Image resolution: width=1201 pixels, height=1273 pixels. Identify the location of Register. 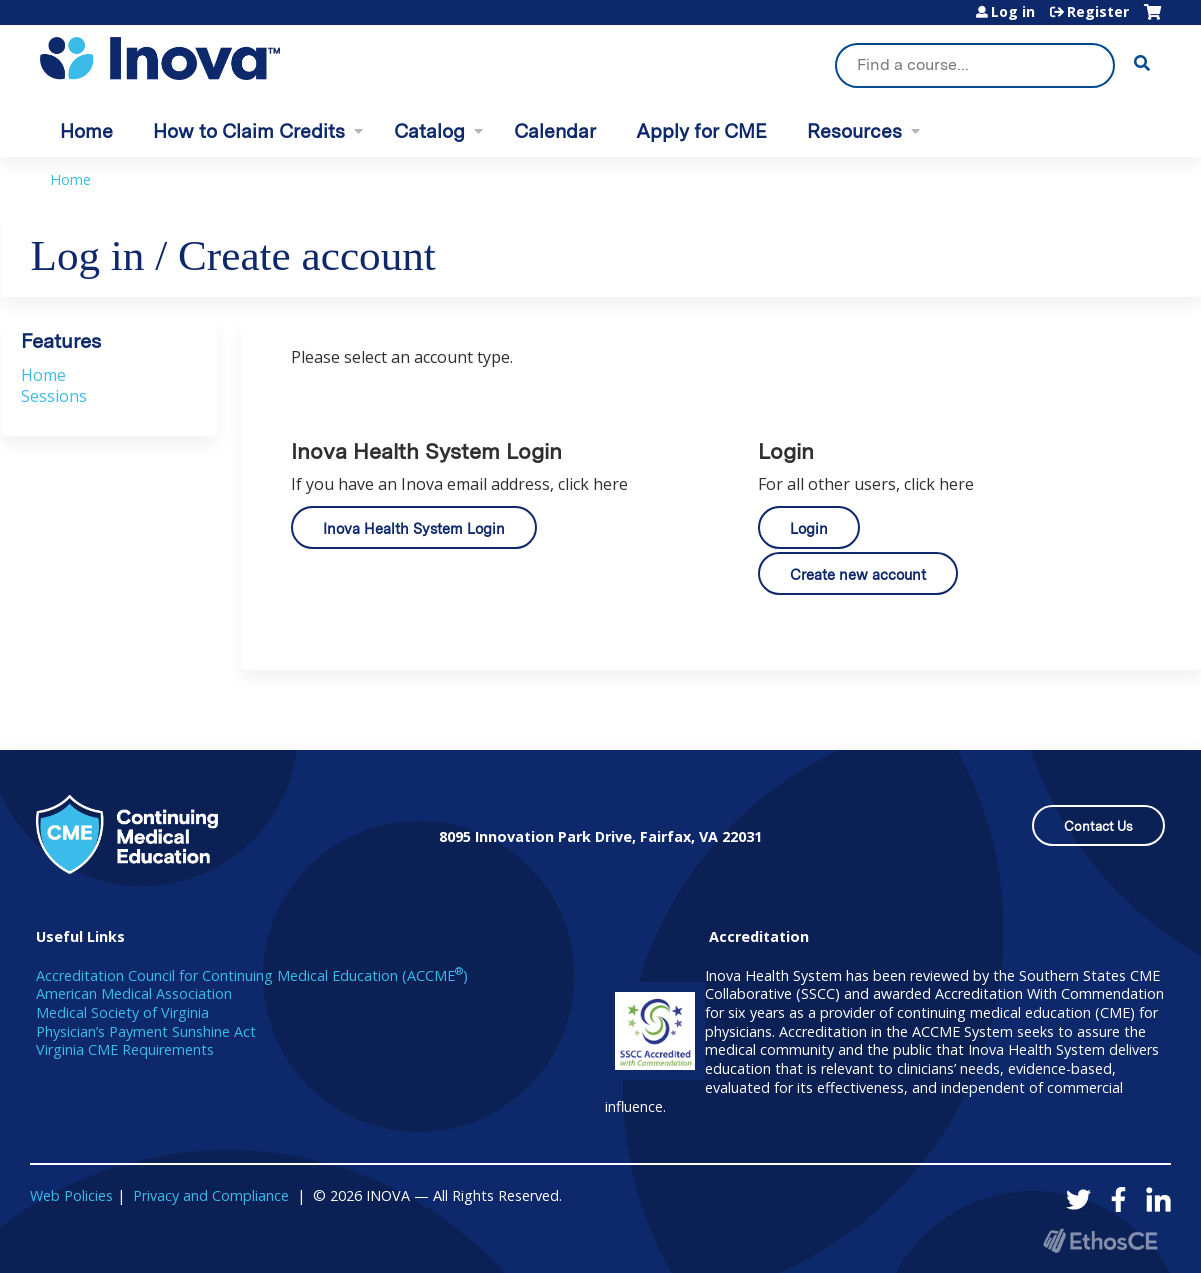
(1098, 12).